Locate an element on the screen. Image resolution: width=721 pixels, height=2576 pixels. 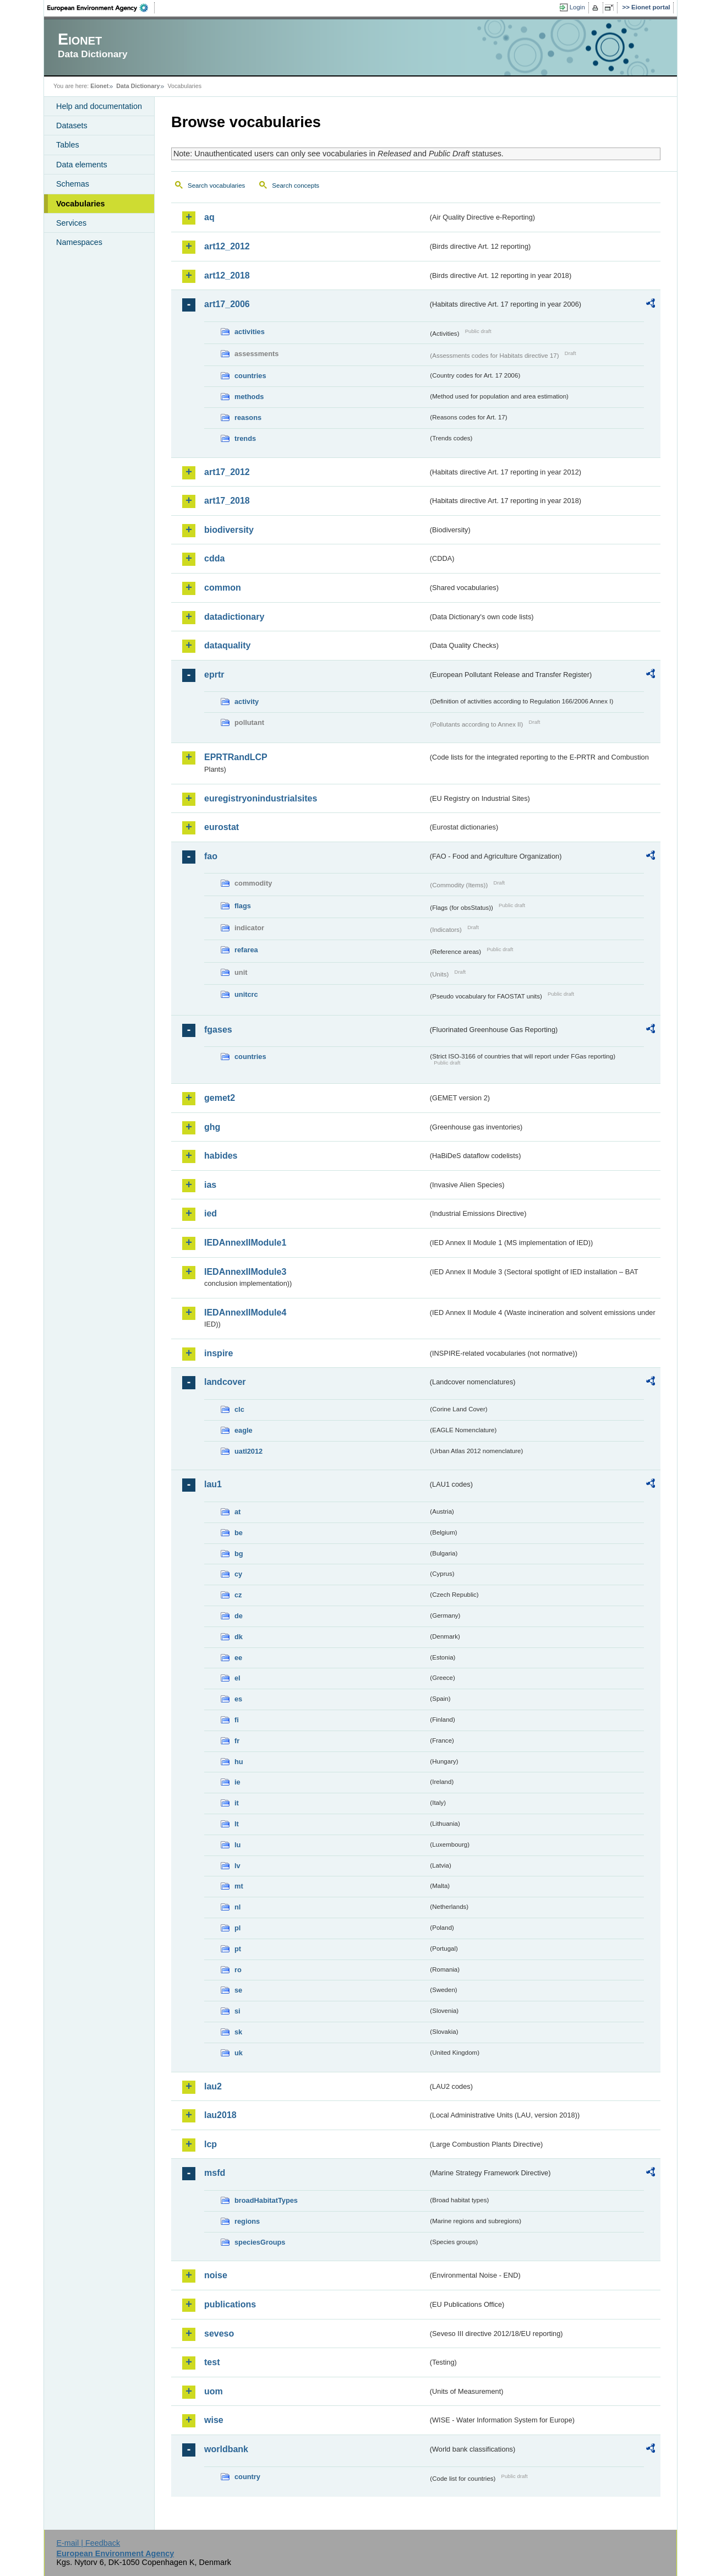
Login is located at coordinates (577, 7).